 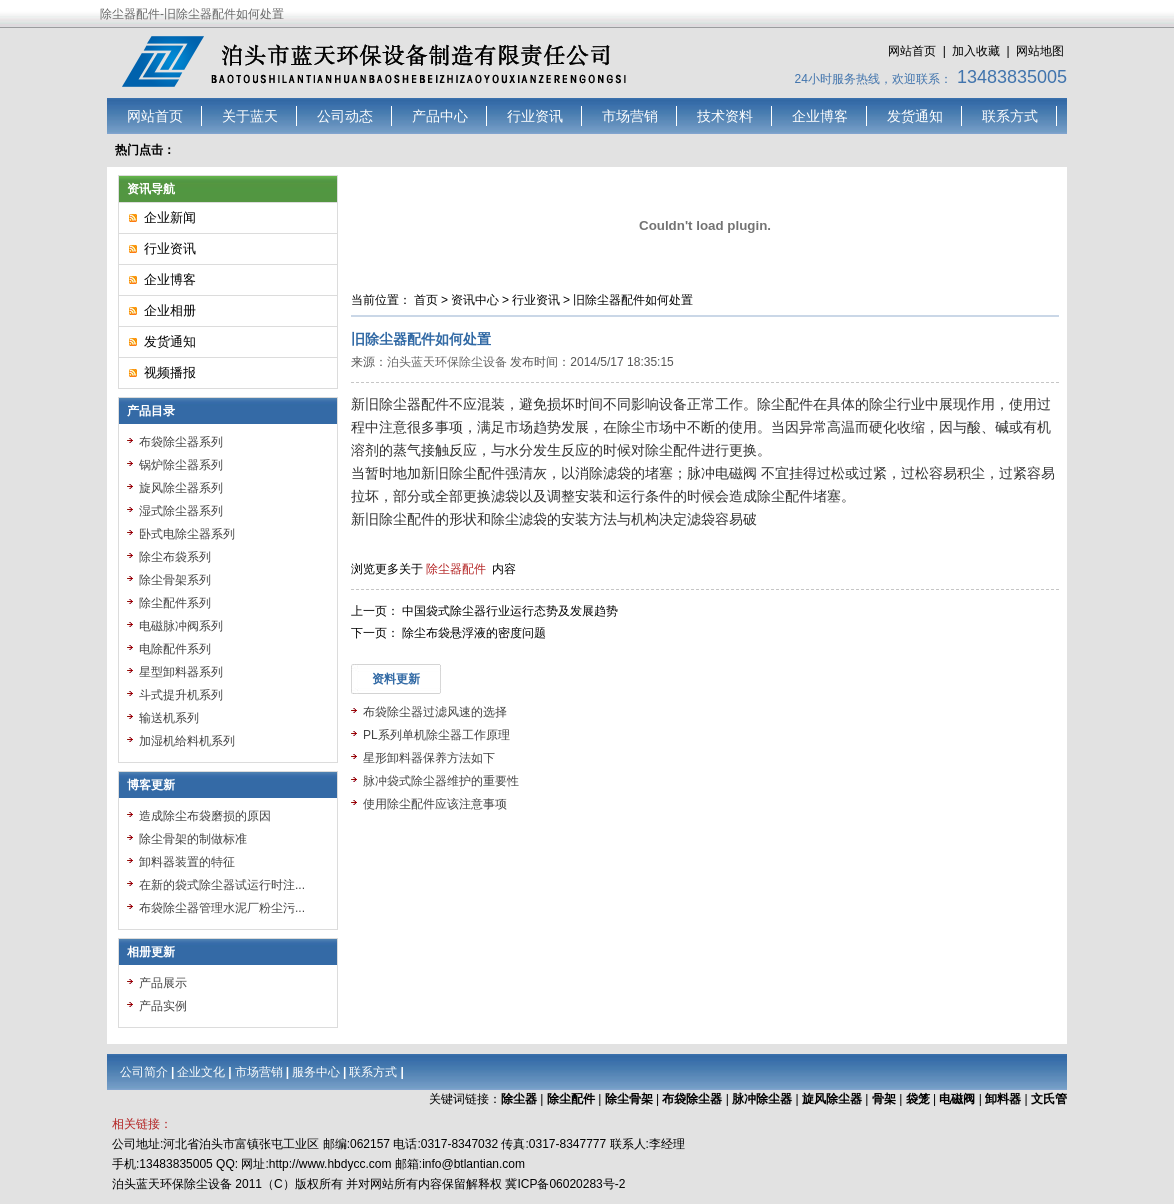 I want to click on 星型卸料器系列, so click(x=181, y=672).